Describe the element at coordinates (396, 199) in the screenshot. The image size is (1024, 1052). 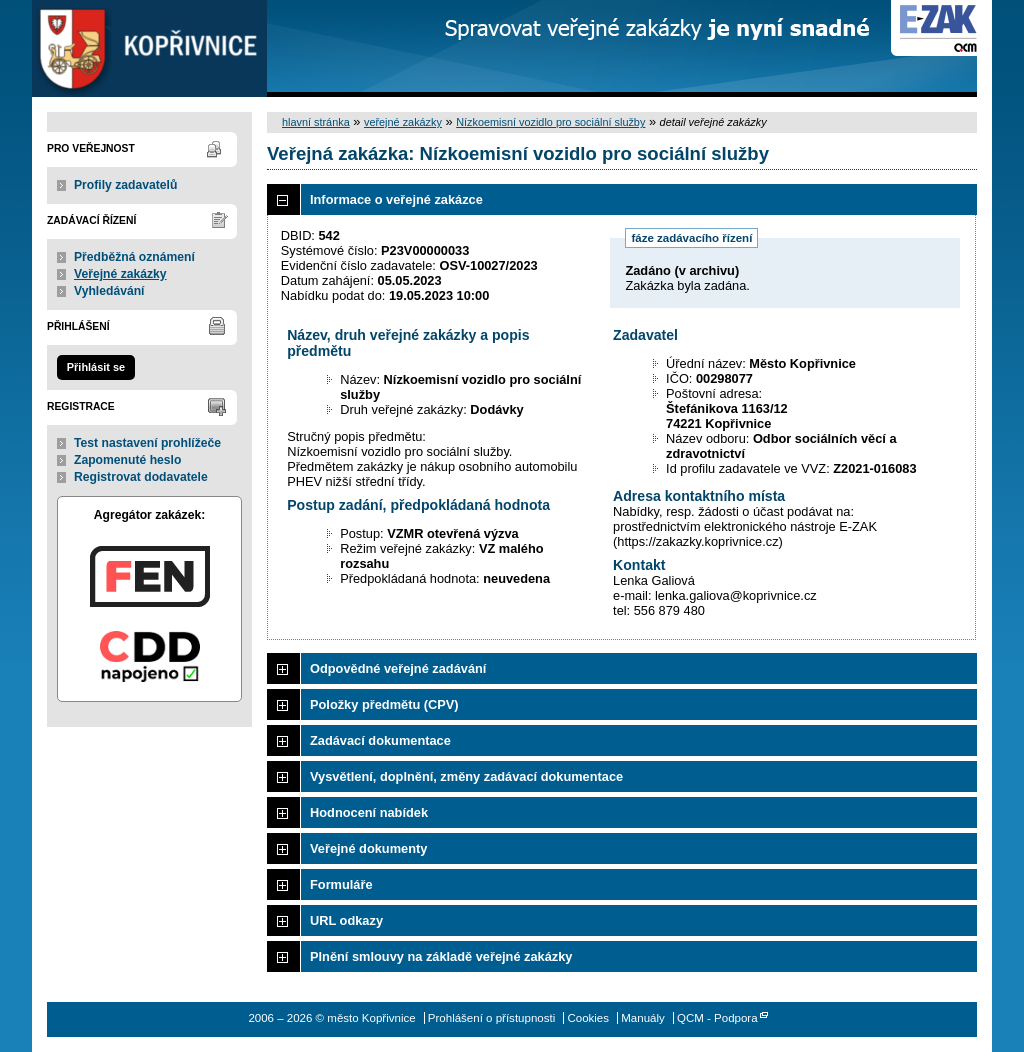
I see `Informace o veřejné zakázce` at that location.